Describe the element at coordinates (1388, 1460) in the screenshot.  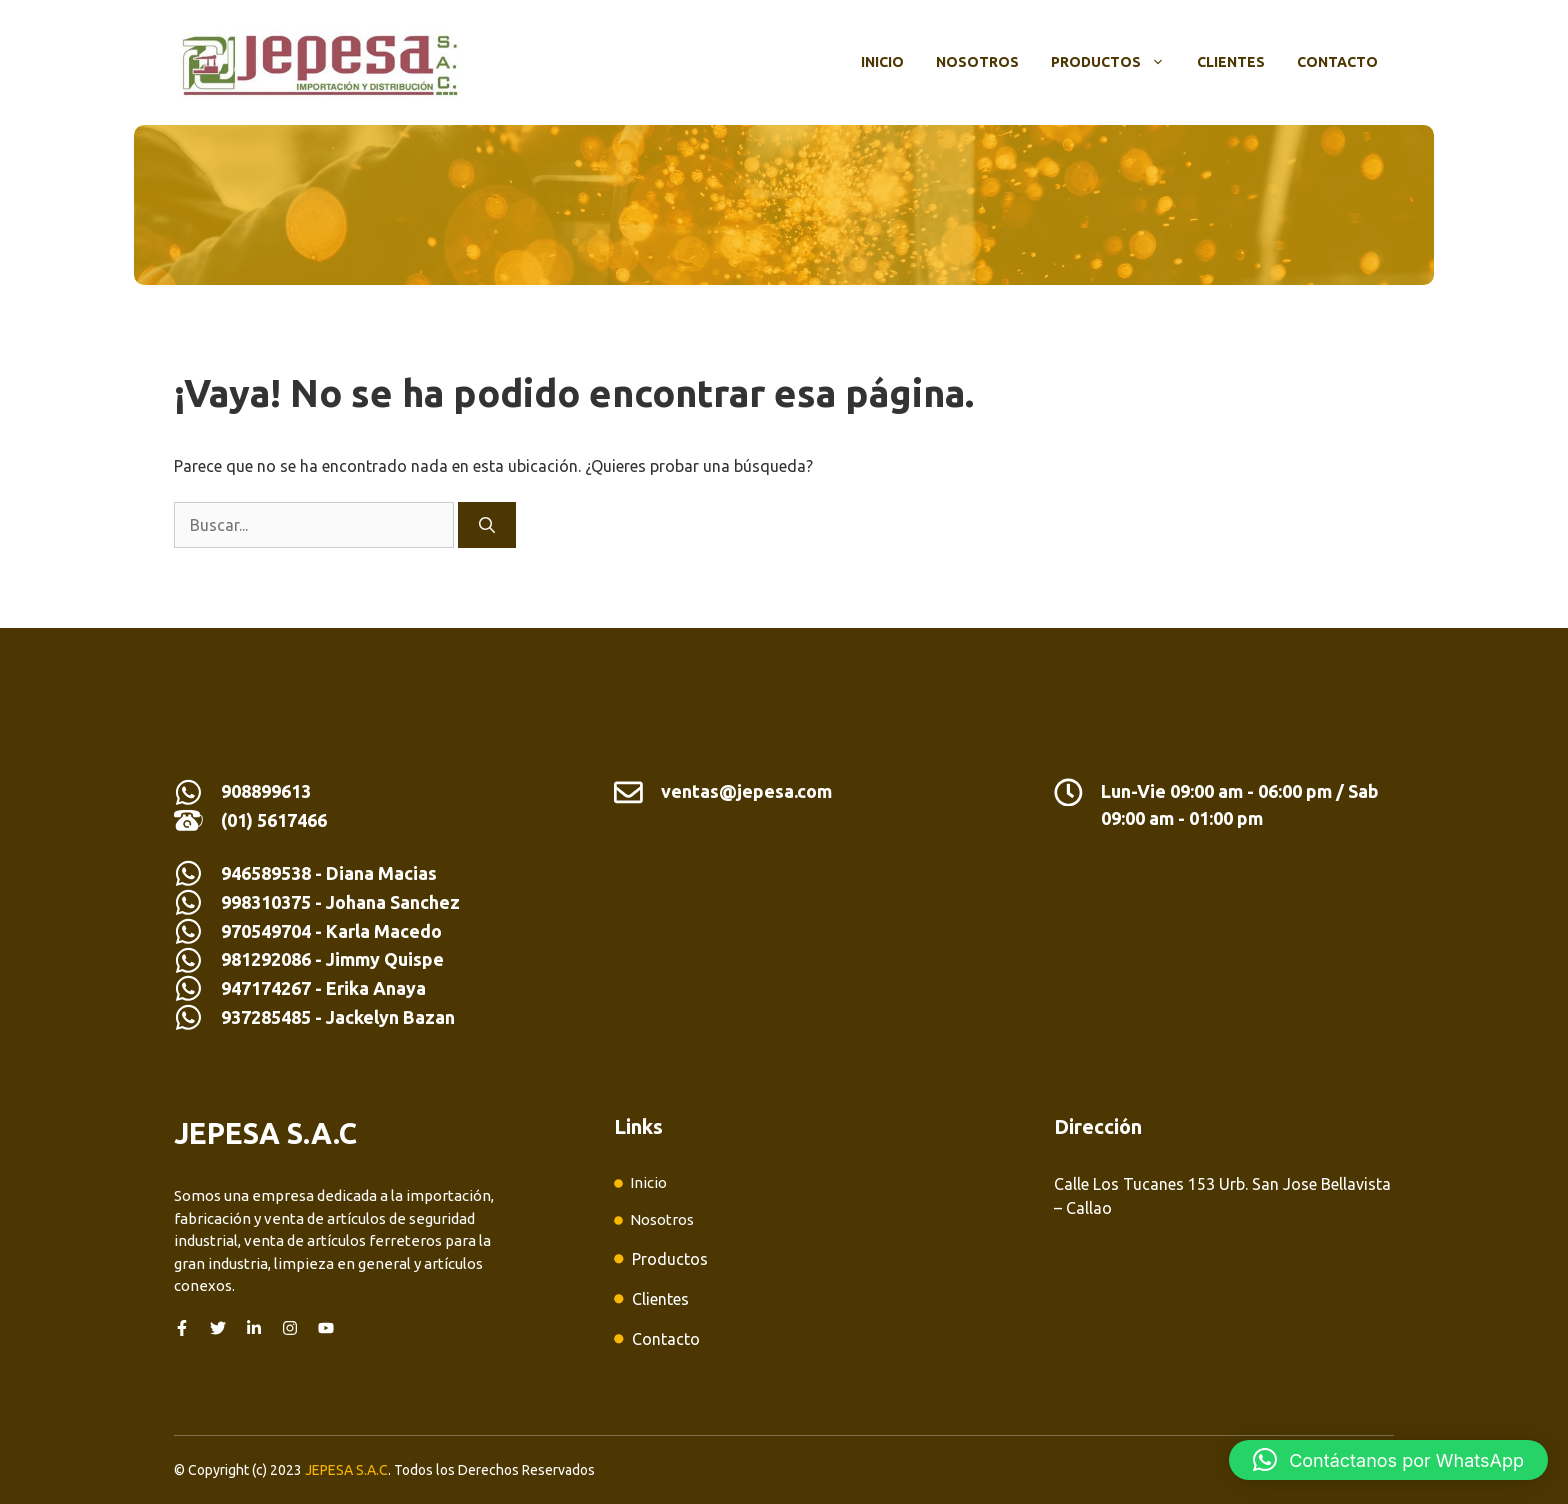
I see `[button]` at that location.